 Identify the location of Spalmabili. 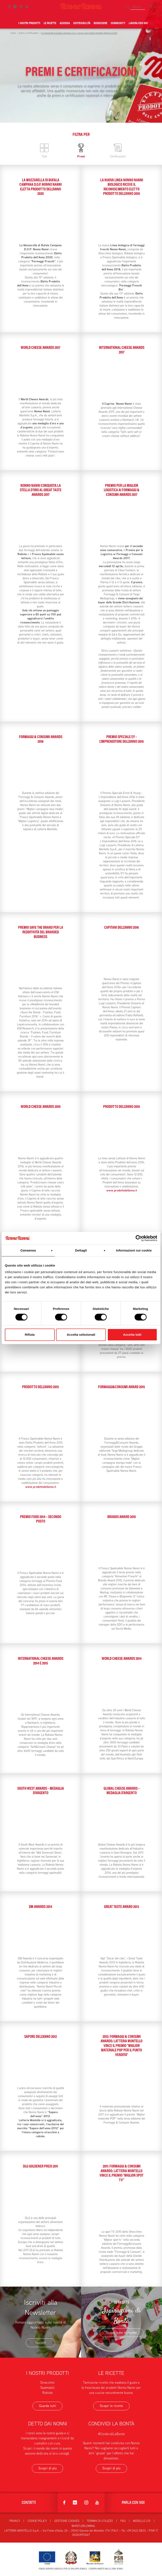
(47, 2387).